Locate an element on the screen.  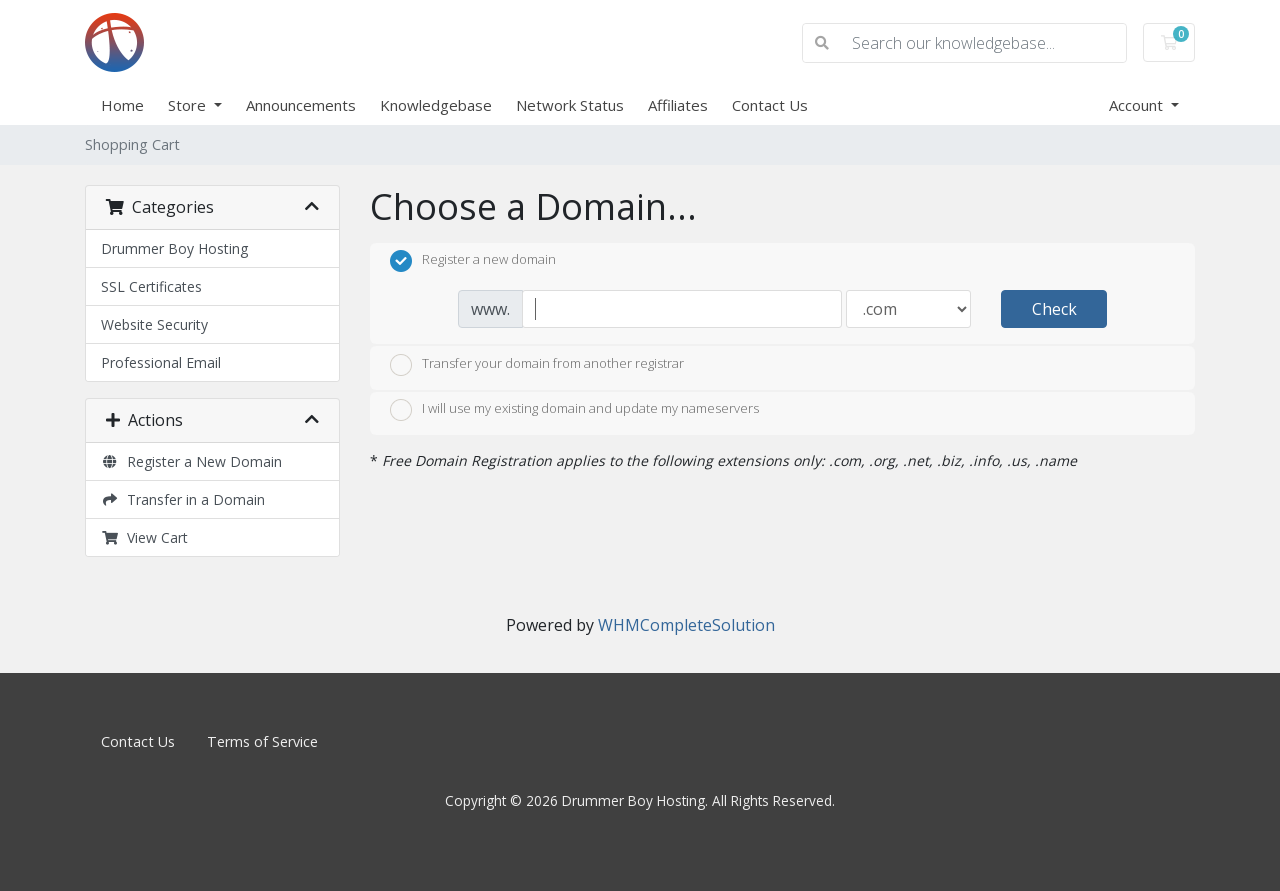
I will use my existing domain and update my nameservers is located at coordinates (574, 410).